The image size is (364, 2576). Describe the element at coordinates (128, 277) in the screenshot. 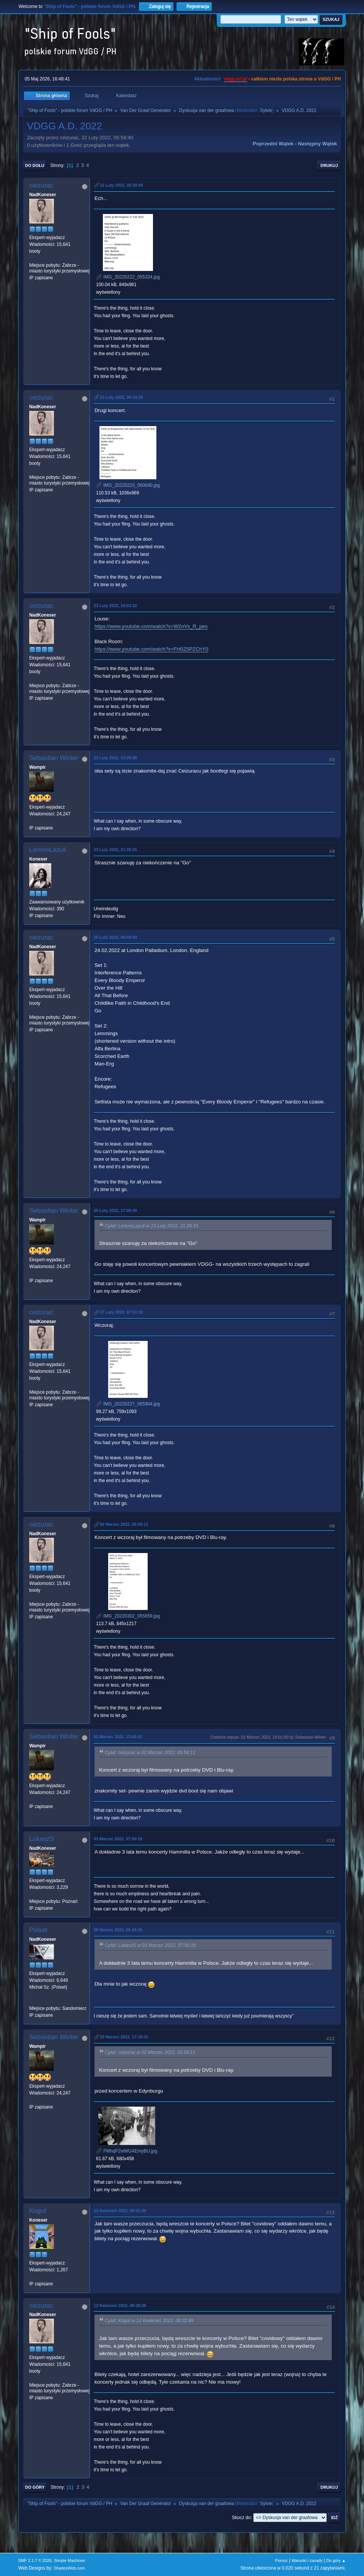

I see `IMG_20220222_055324.jpg` at that location.